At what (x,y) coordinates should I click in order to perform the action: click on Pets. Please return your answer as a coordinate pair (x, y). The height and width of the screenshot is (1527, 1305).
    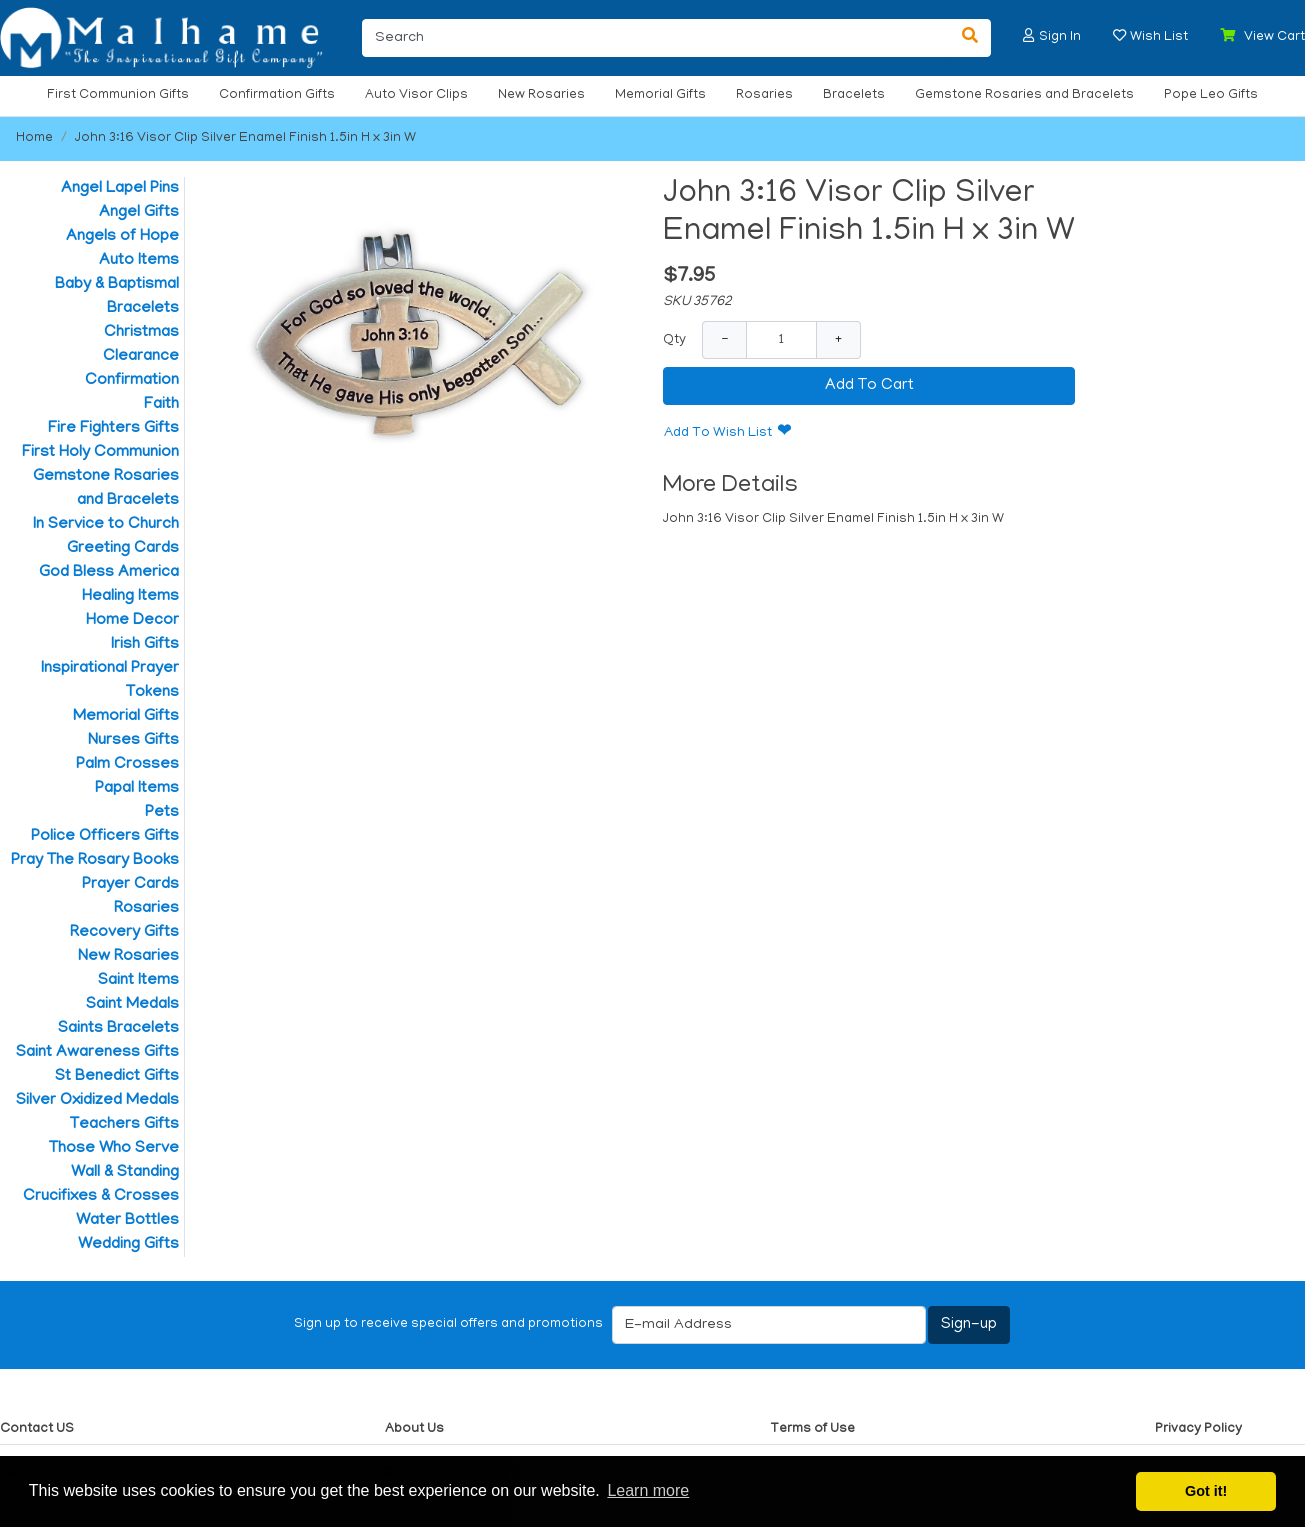
    Looking at the image, I should click on (162, 813).